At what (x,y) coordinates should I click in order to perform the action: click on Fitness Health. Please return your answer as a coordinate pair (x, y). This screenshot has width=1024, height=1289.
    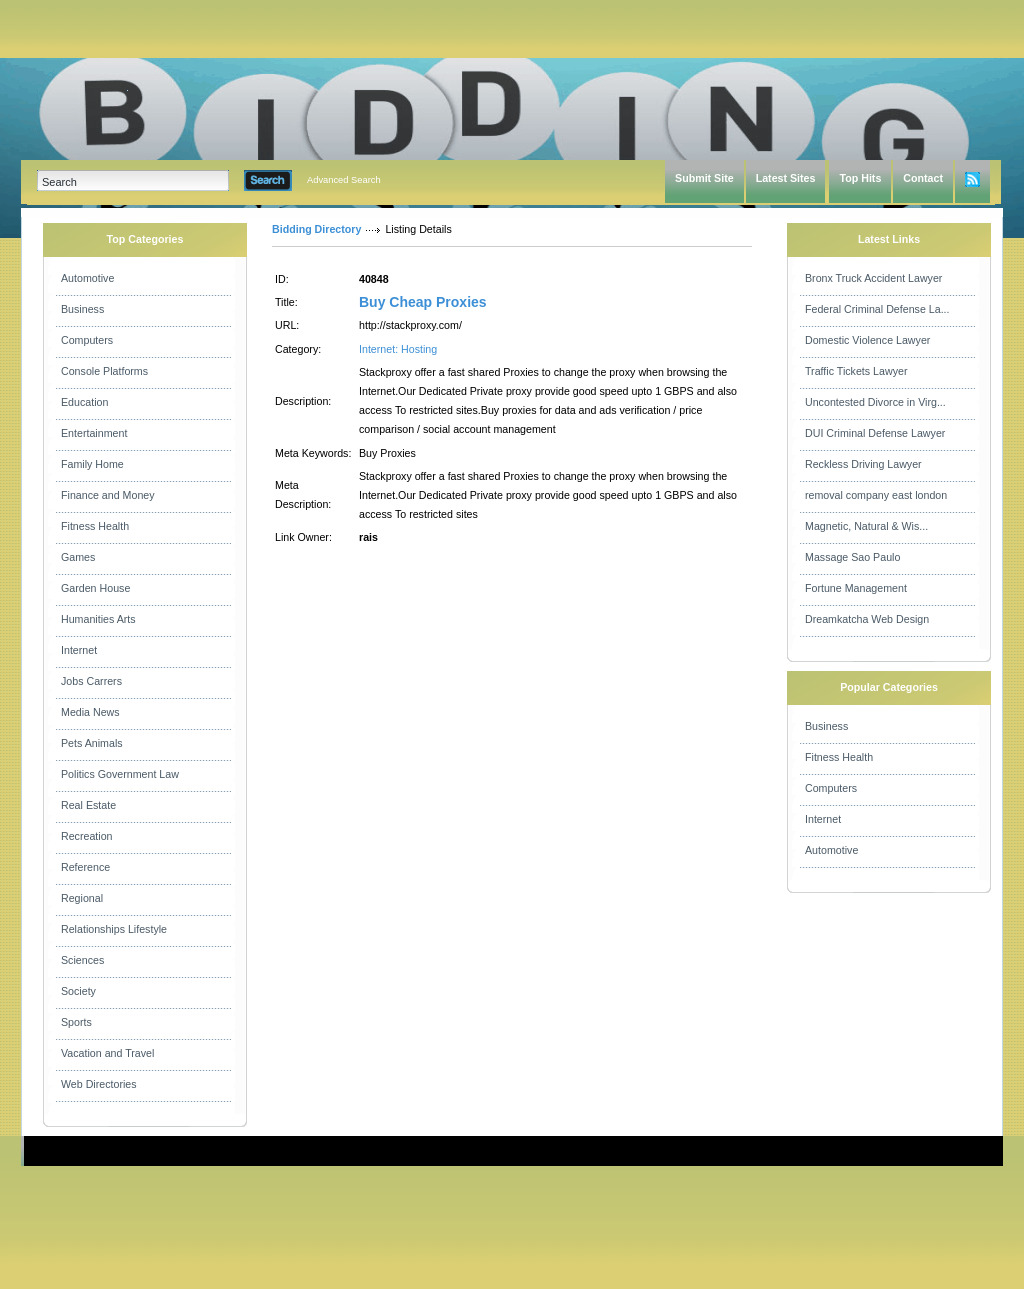
    Looking at the image, I should click on (95, 526).